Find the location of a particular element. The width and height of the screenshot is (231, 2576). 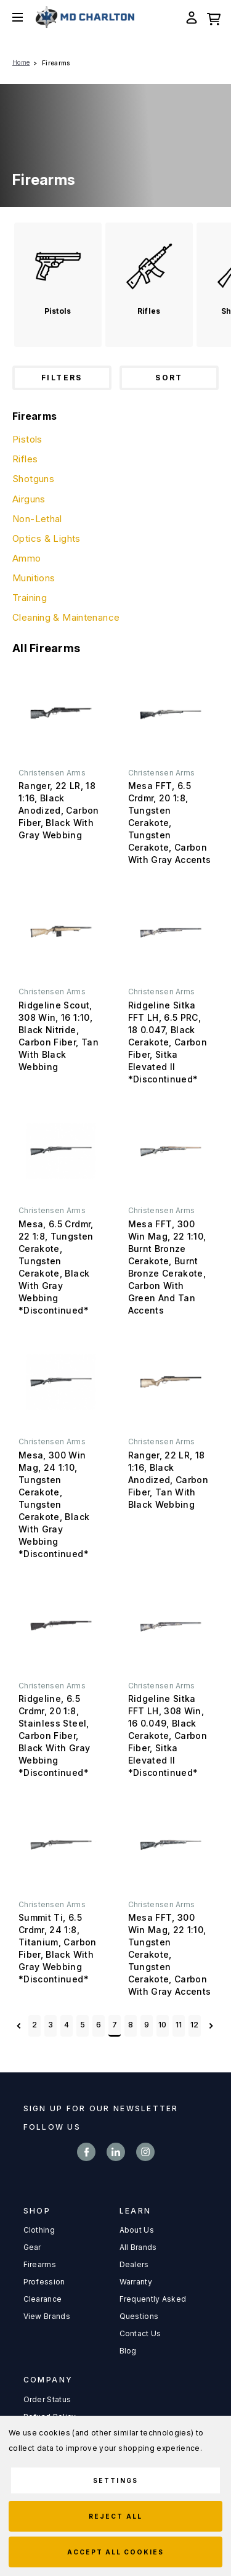

Firearms is located at coordinates (39, 2264).